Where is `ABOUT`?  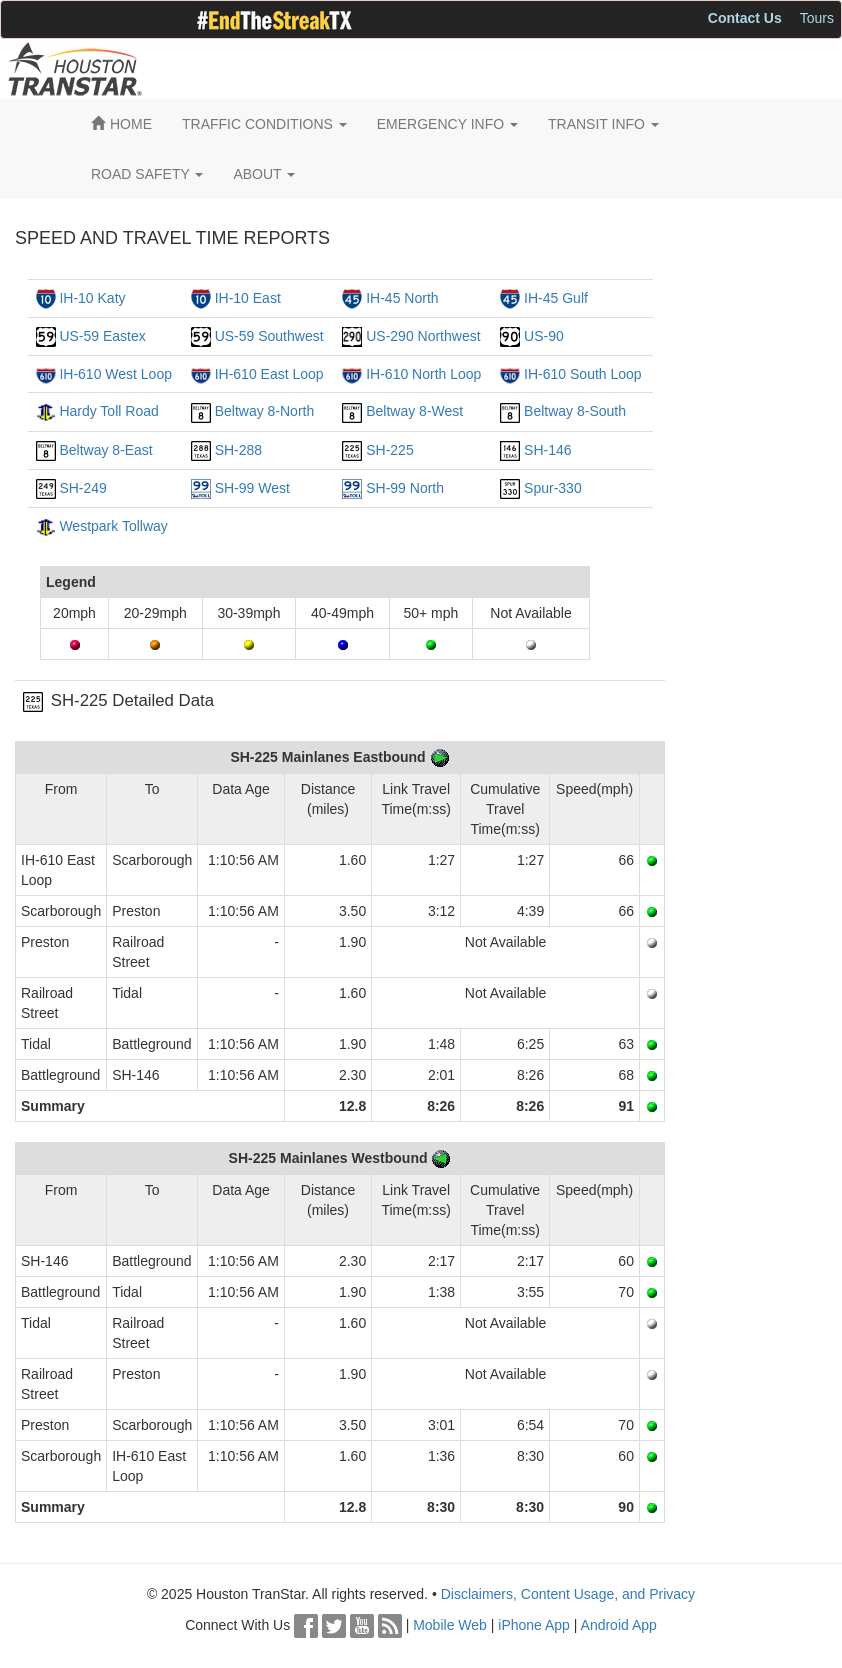
ABOUT is located at coordinates (264, 174).